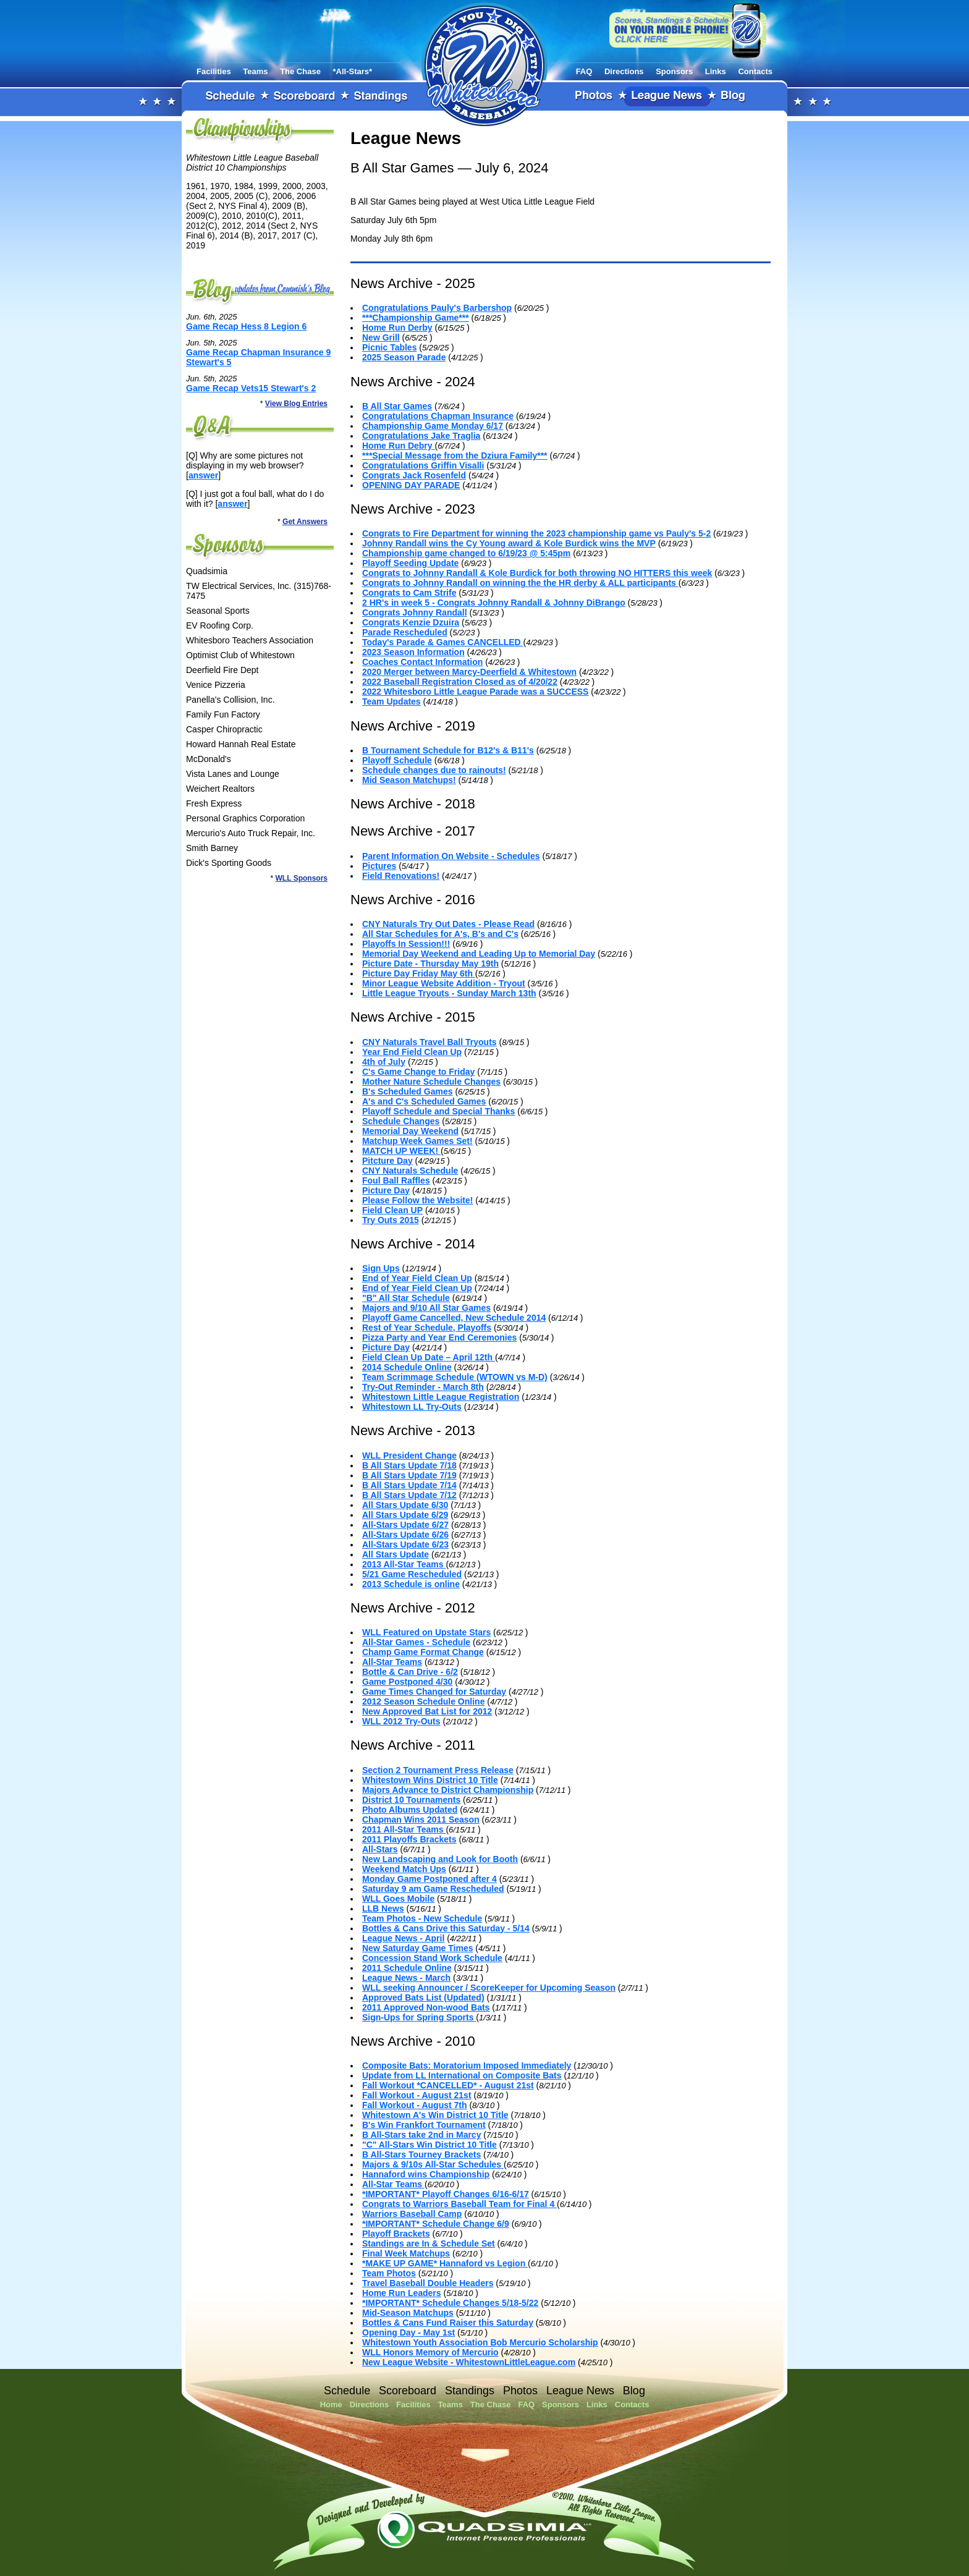 The width and height of the screenshot is (969, 2576). I want to click on District 10 Tournaments, so click(411, 1800).